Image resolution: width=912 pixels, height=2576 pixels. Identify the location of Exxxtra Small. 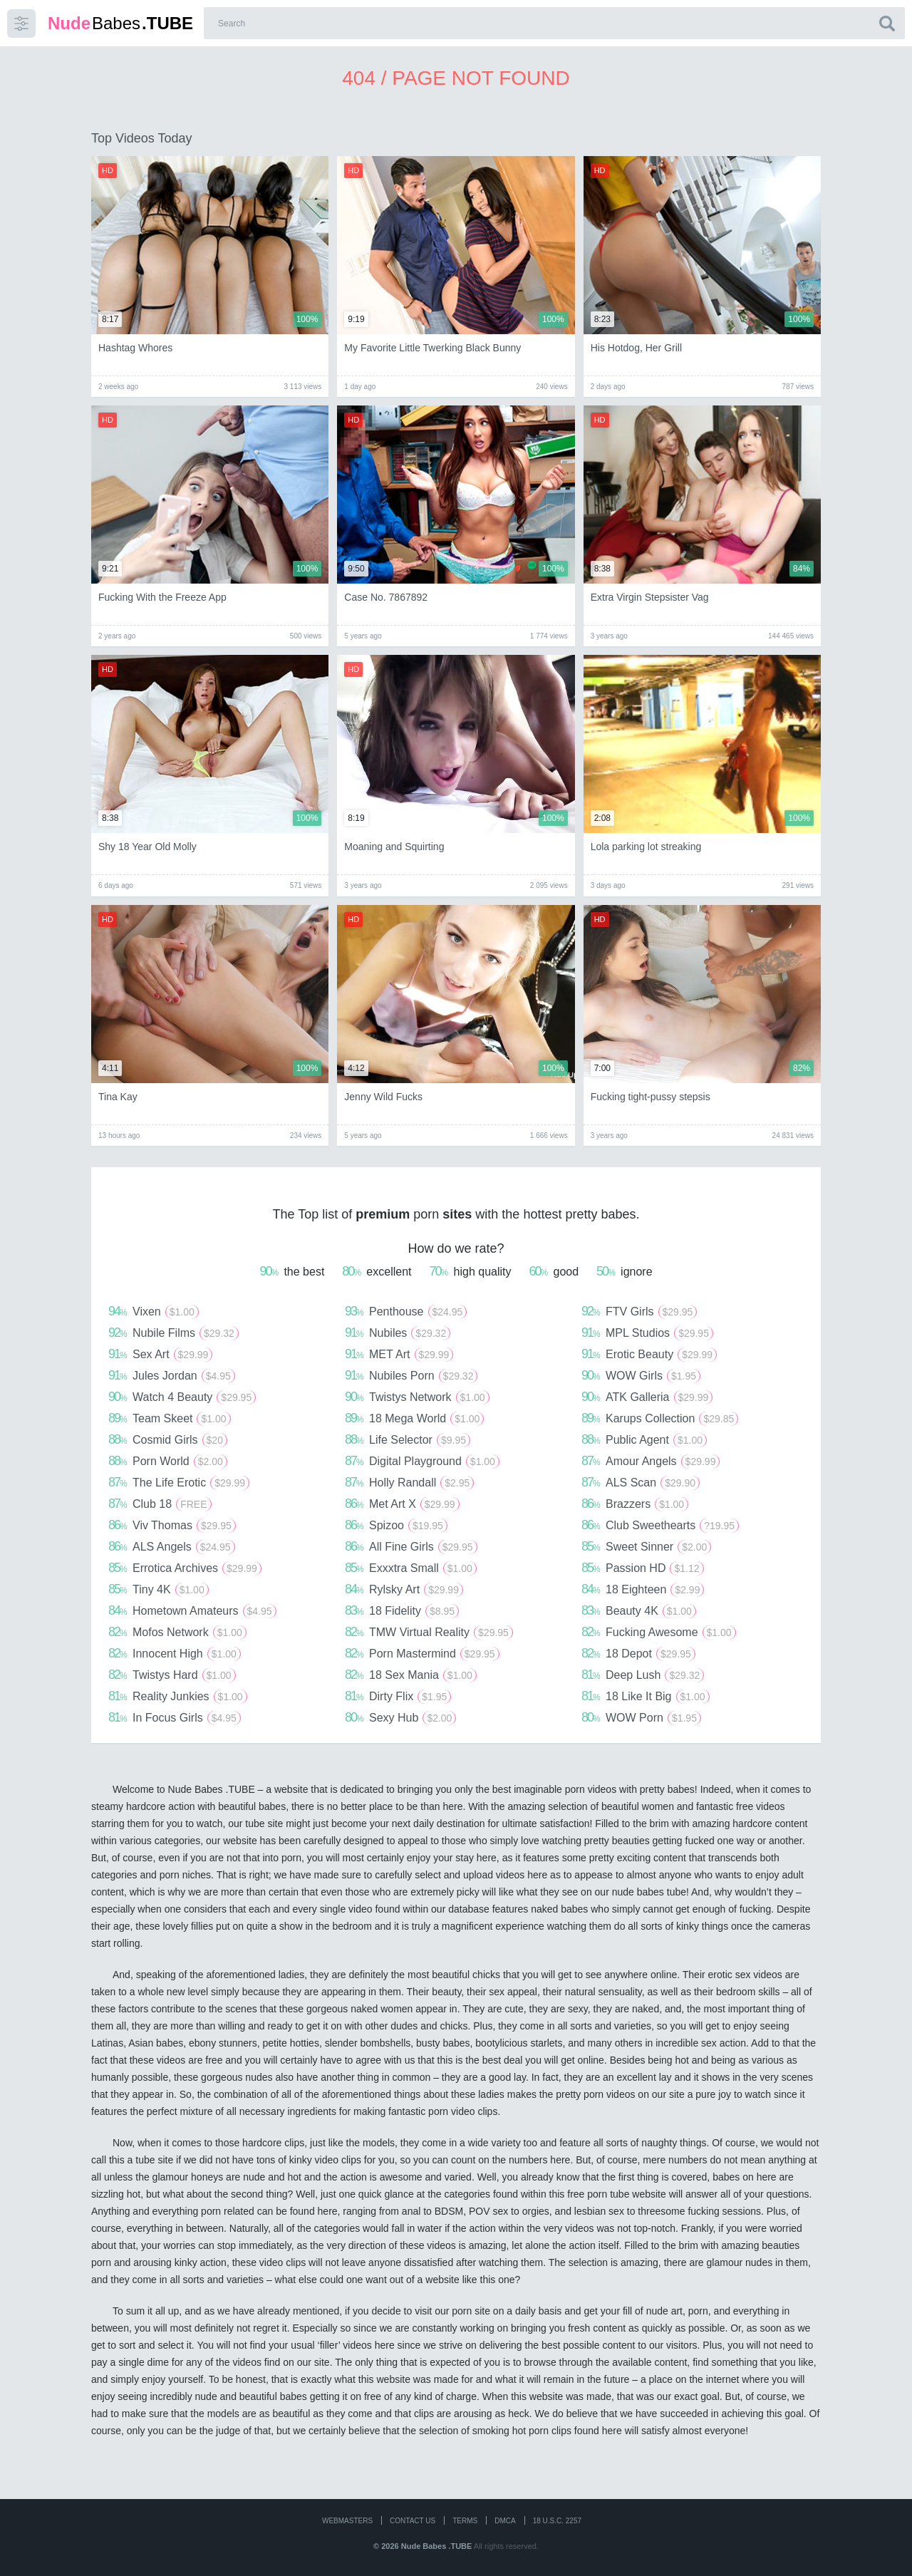
(411, 1567).